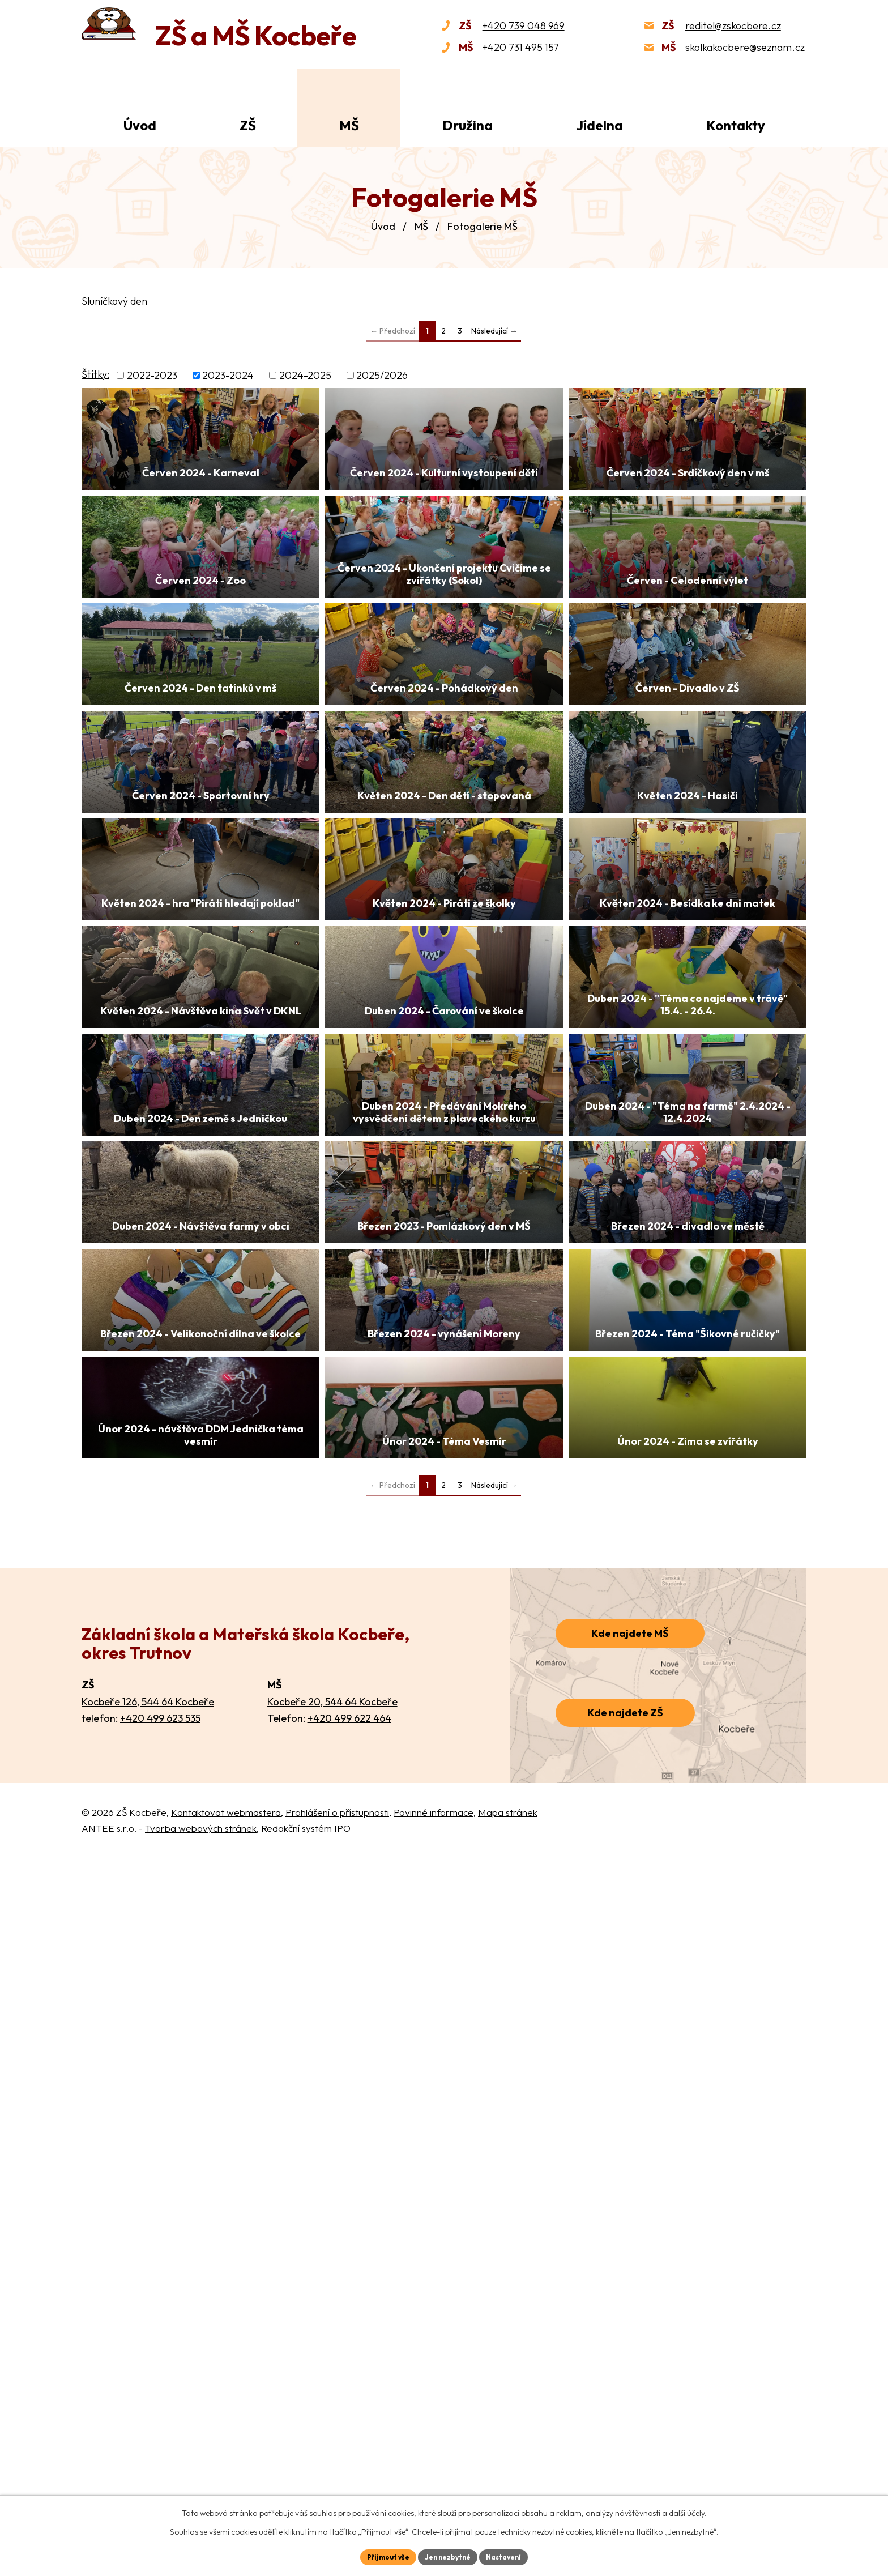  Describe the element at coordinates (248, 125) in the screenshot. I see `ZŠ` at that location.